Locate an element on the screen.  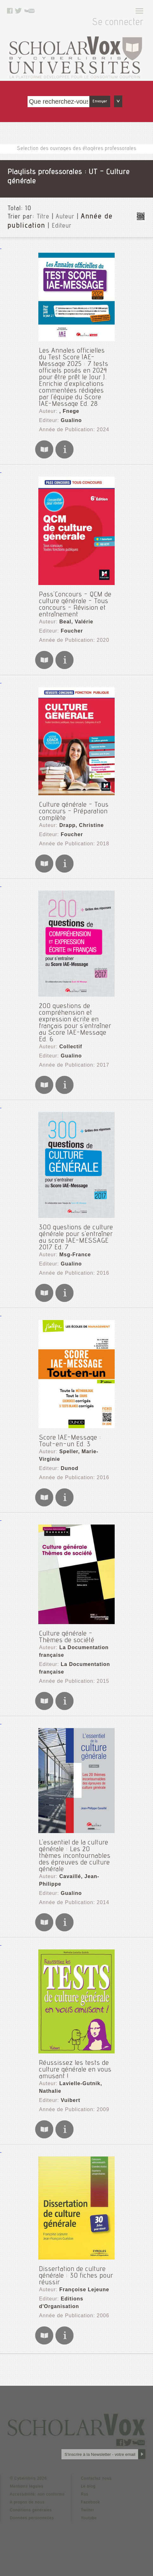
Dissertation de culture générale : 30 fiches pour réussir is located at coordinates (76, 2276).